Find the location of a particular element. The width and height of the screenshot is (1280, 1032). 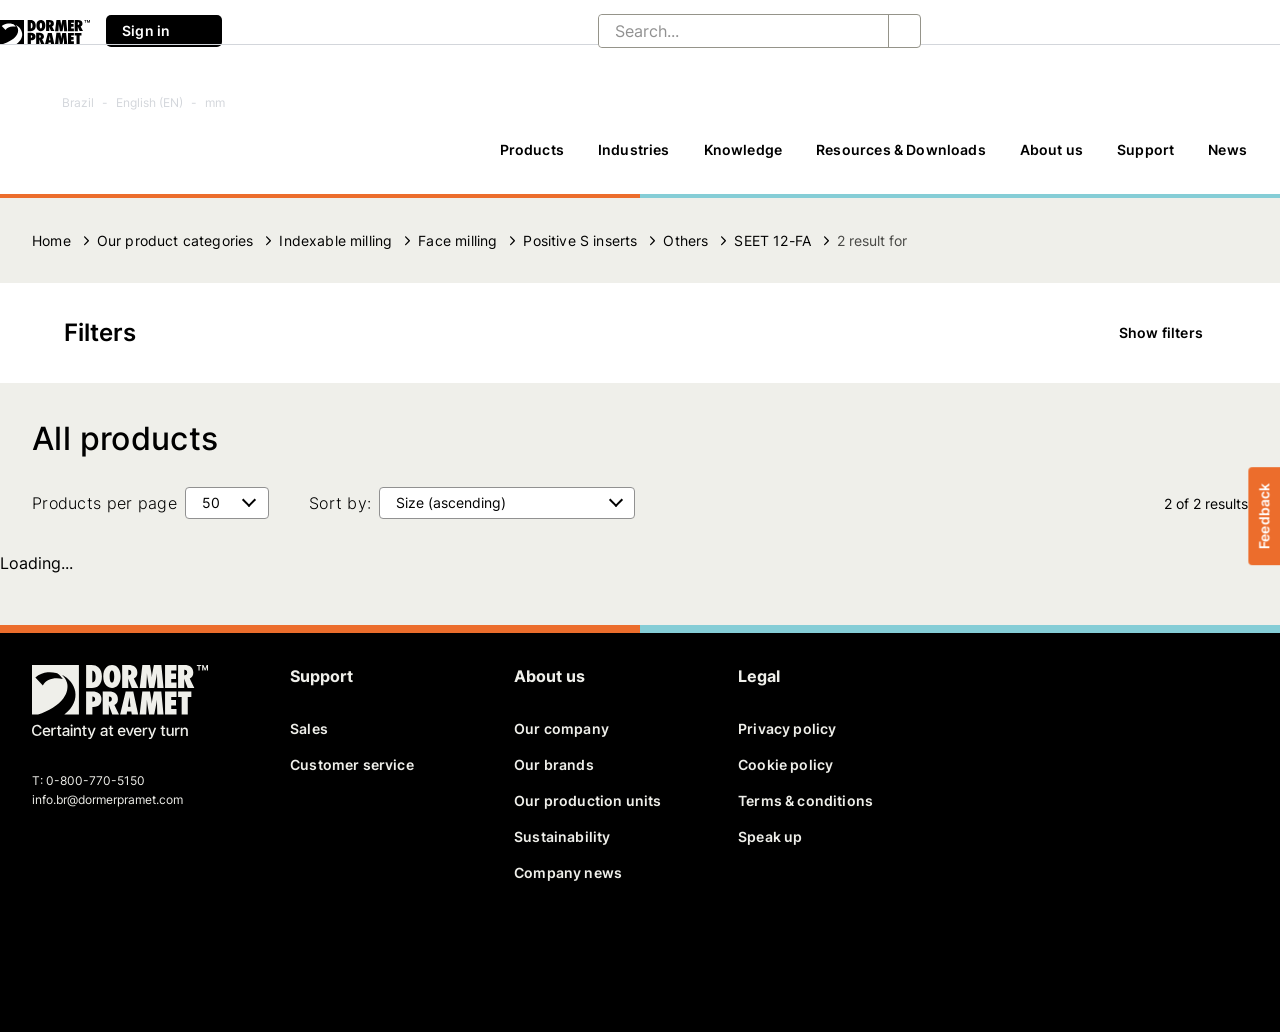

Show filters is located at coordinates (1175, 333).